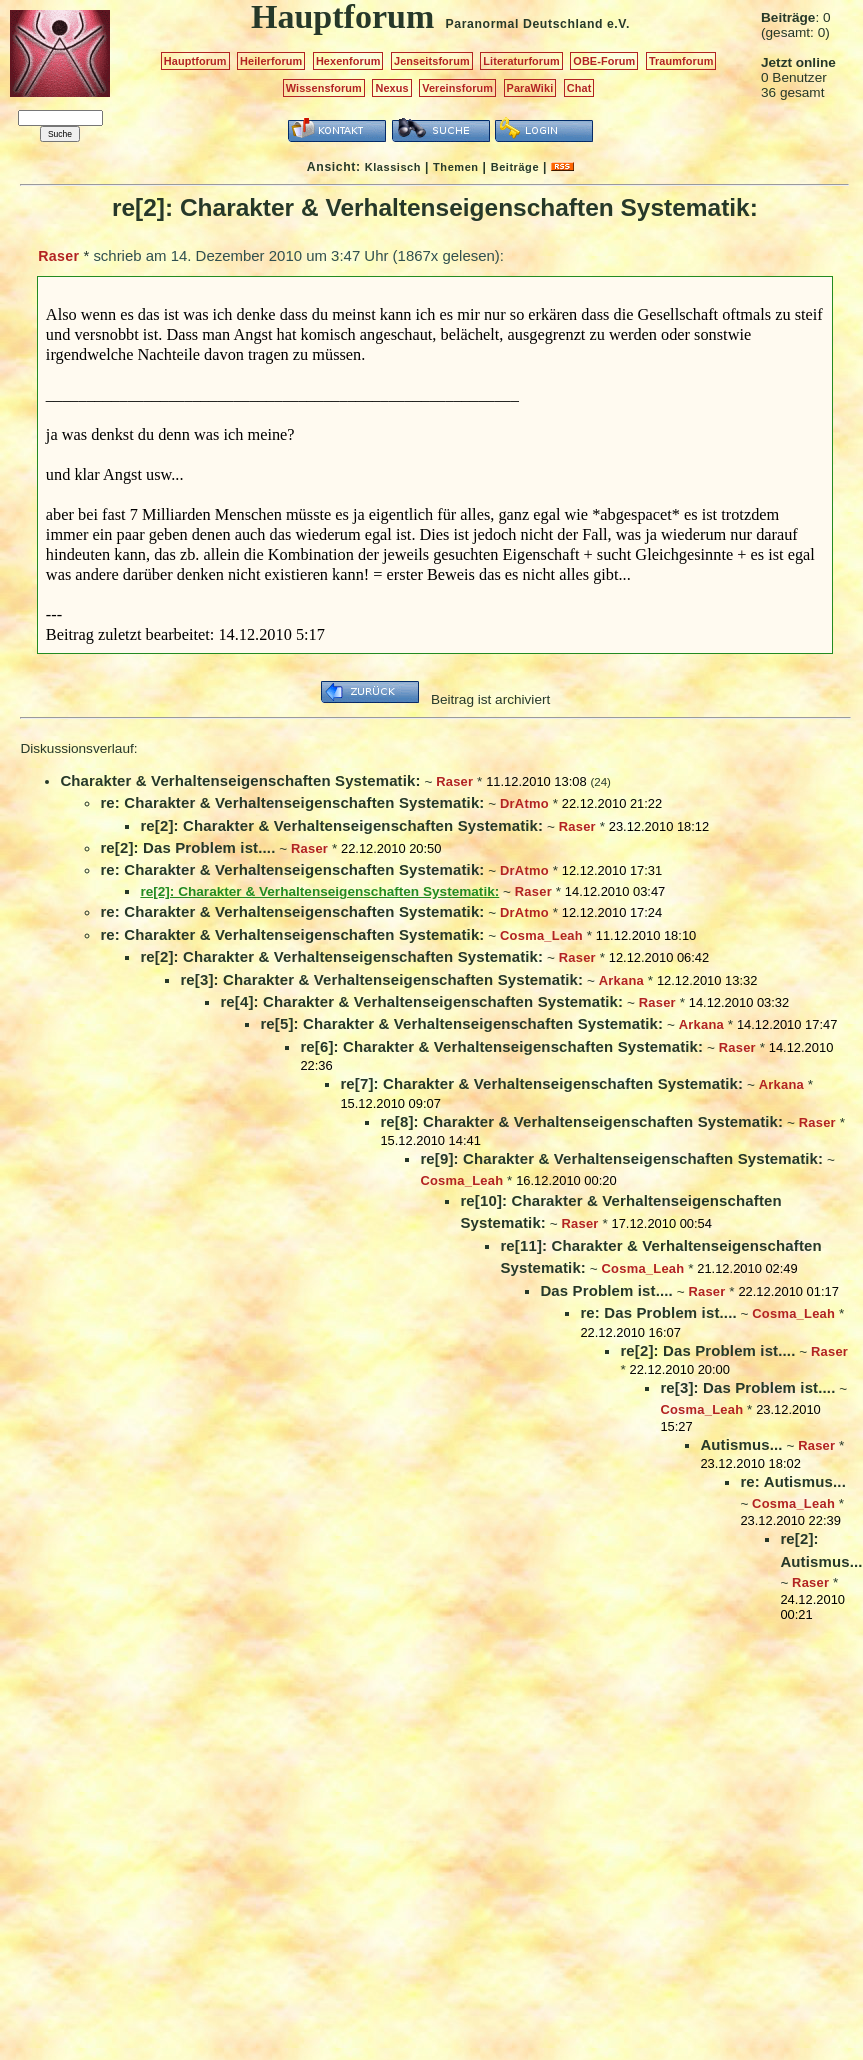 The width and height of the screenshot is (863, 2060). What do you see at coordinates (461, 1023) in the screenshot?
I see `re[5]: Charakter & Verhaltenseigenschaften Systematik:` at bounding box center [461, 1023].